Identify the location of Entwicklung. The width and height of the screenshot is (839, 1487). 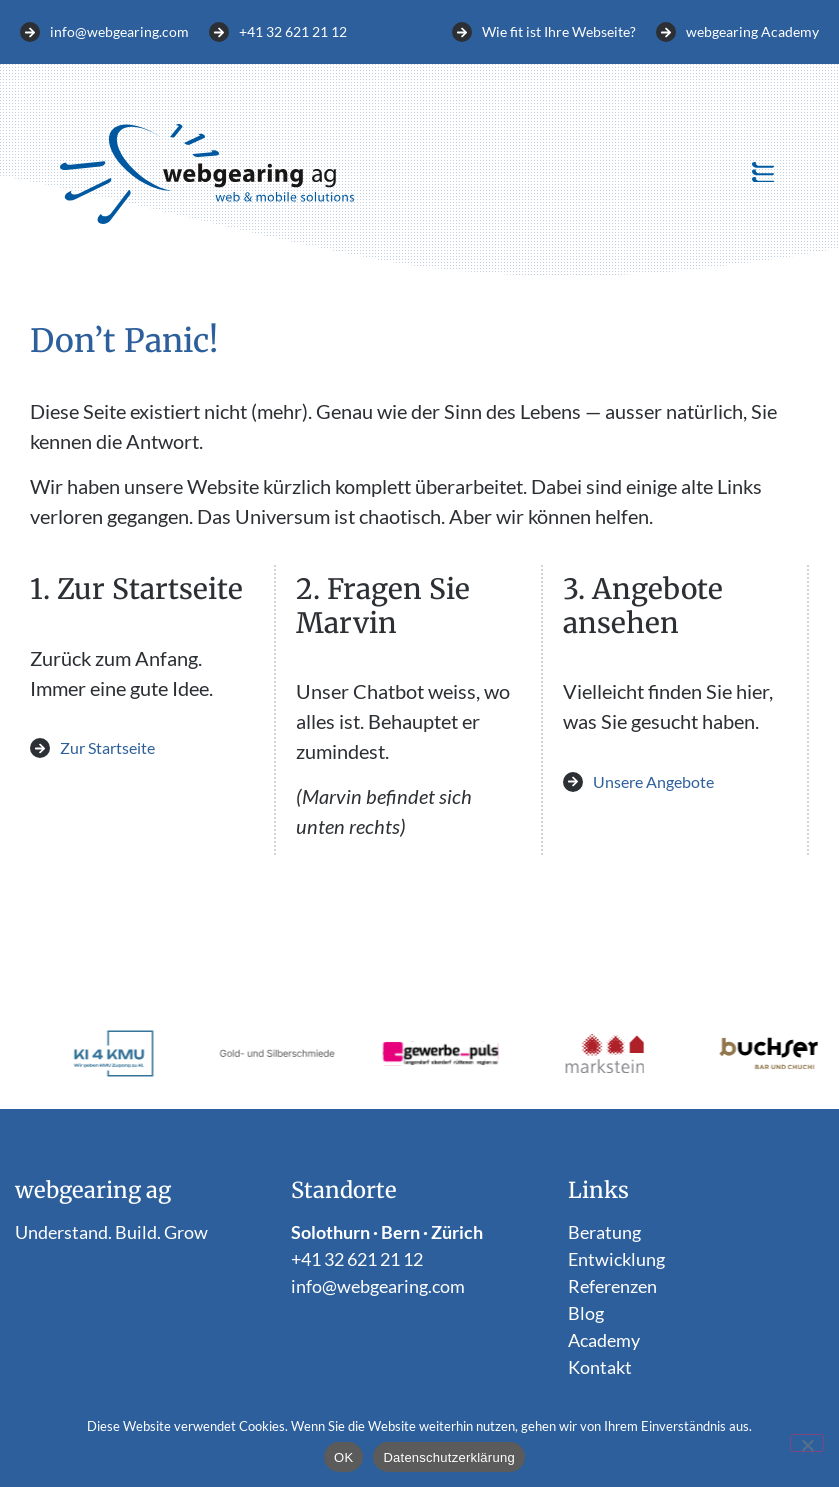
(616, 1259).